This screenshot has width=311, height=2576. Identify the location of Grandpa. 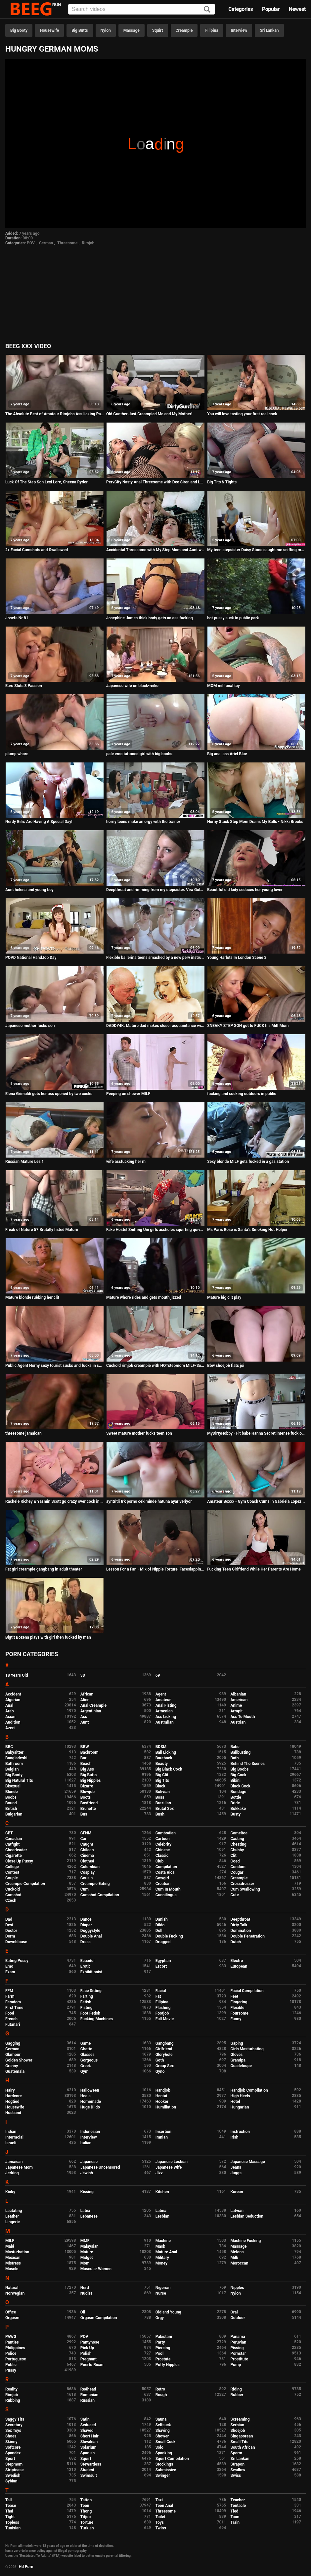
(238, 2060).